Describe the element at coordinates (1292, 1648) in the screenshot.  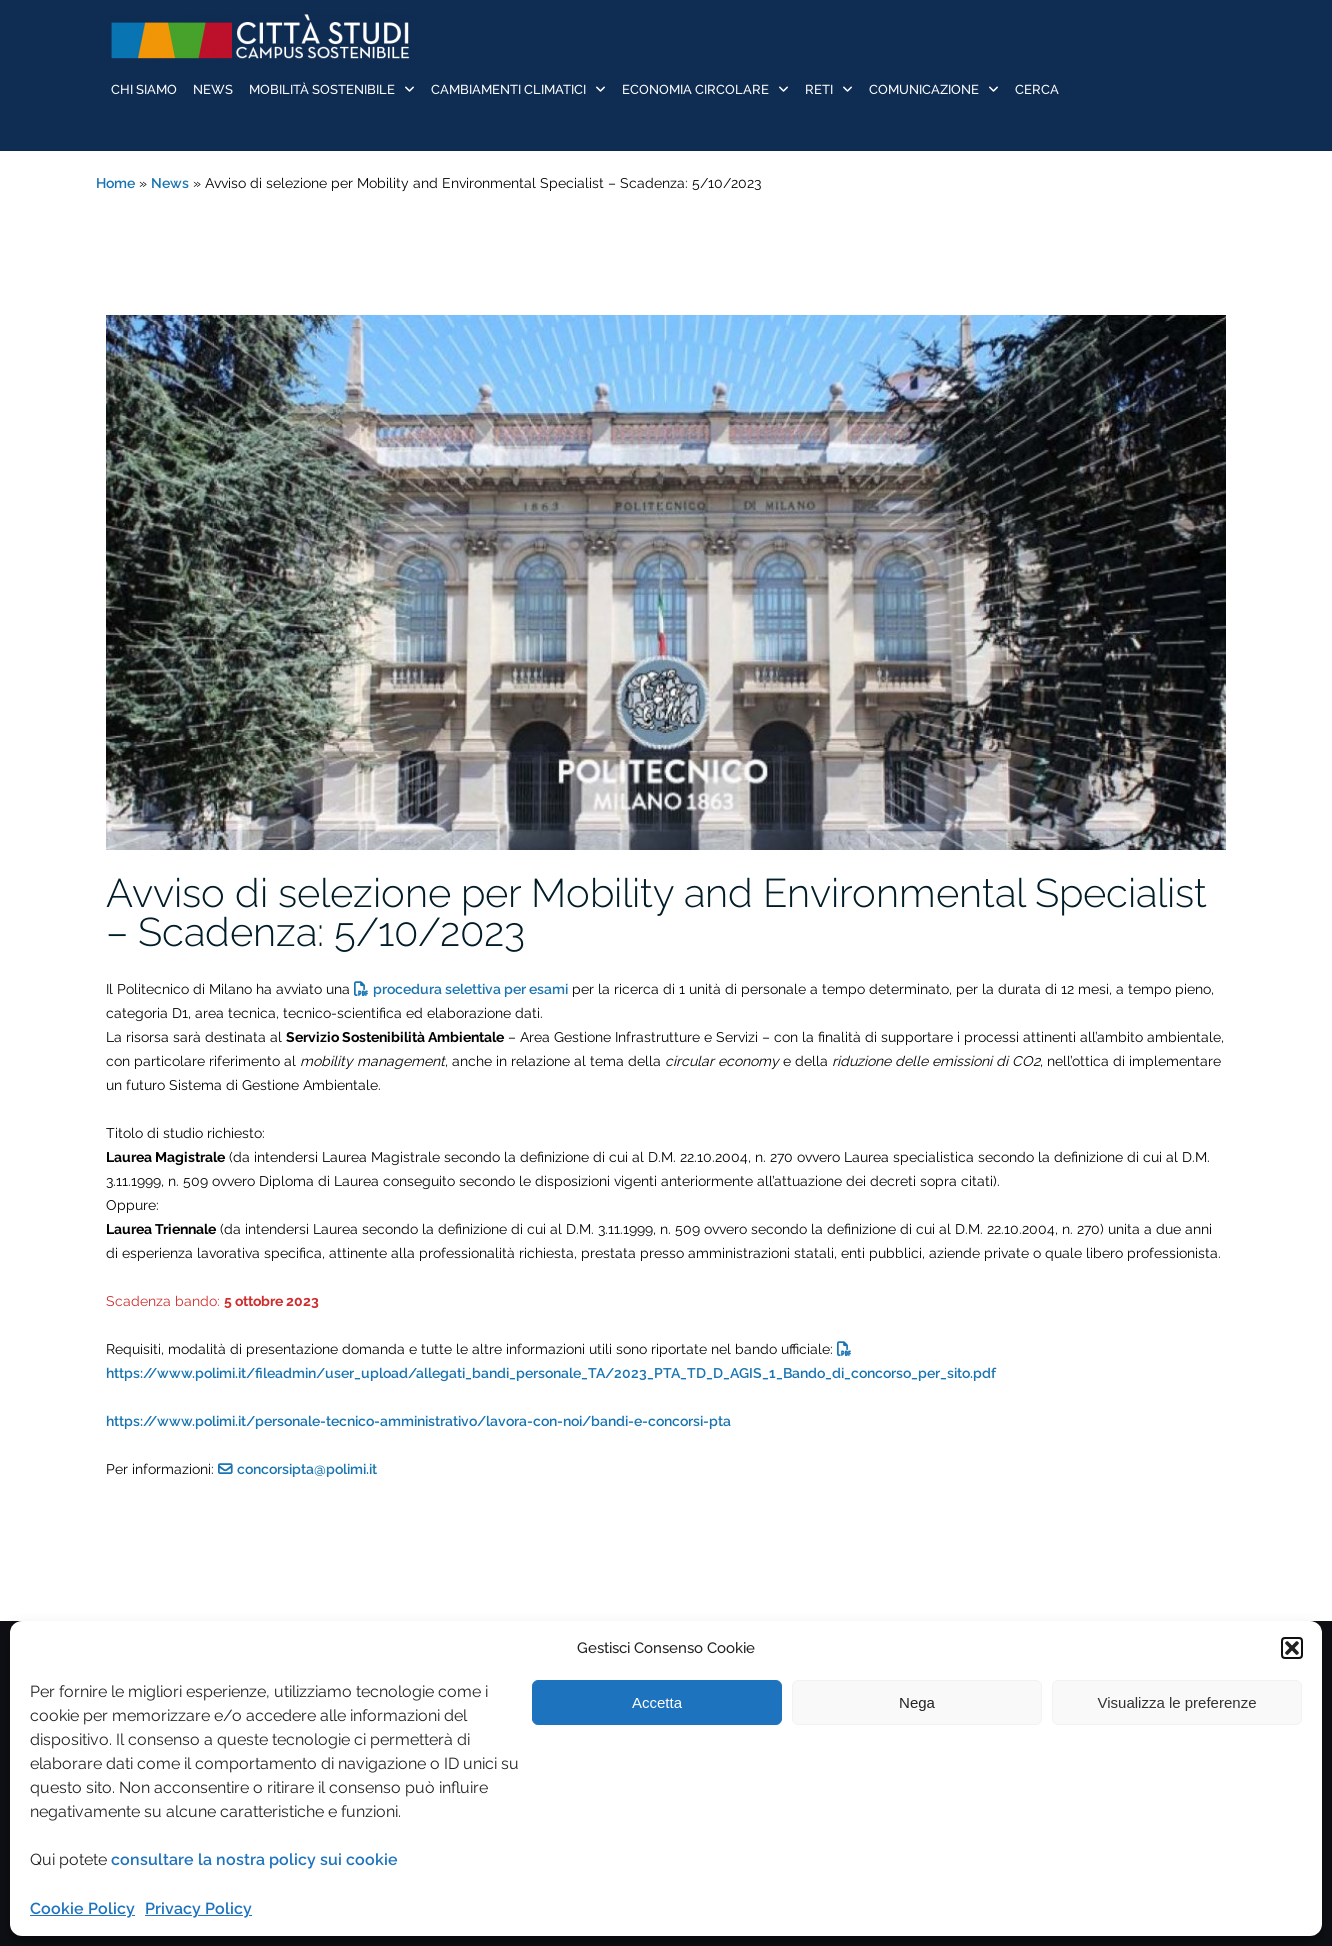
I see `[button]` at that location.